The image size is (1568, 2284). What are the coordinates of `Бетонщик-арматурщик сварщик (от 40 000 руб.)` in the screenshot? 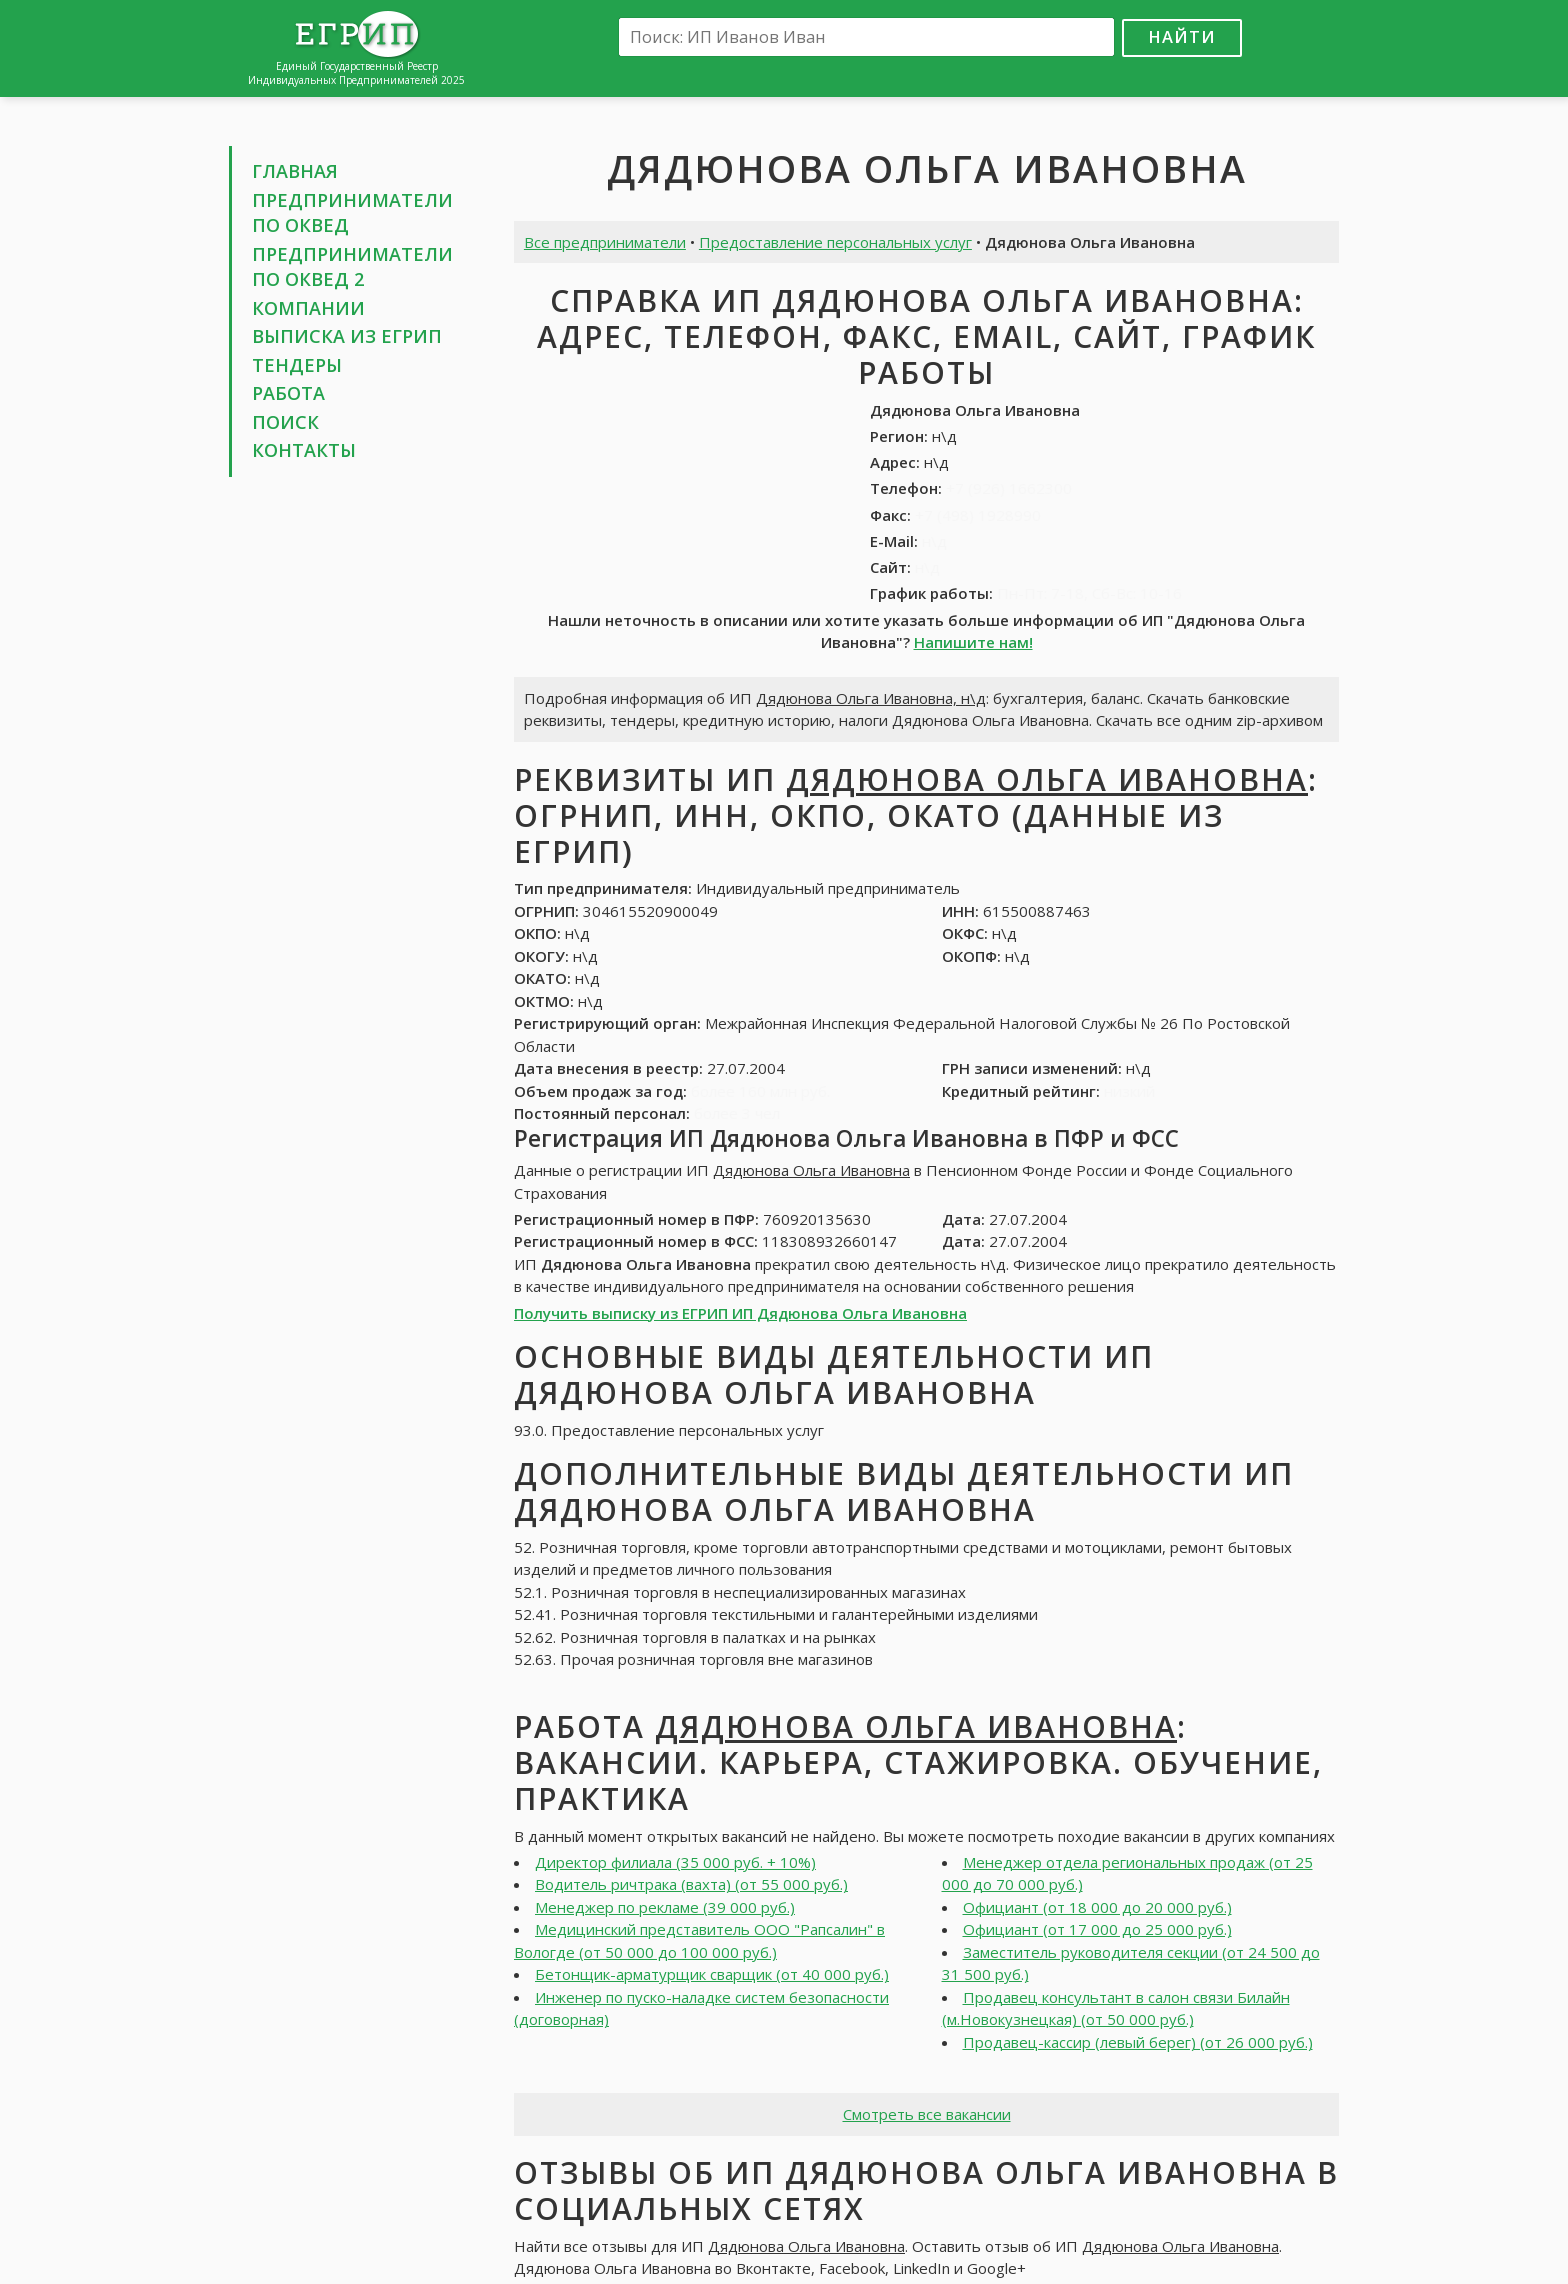 It's located at (712, 1974).